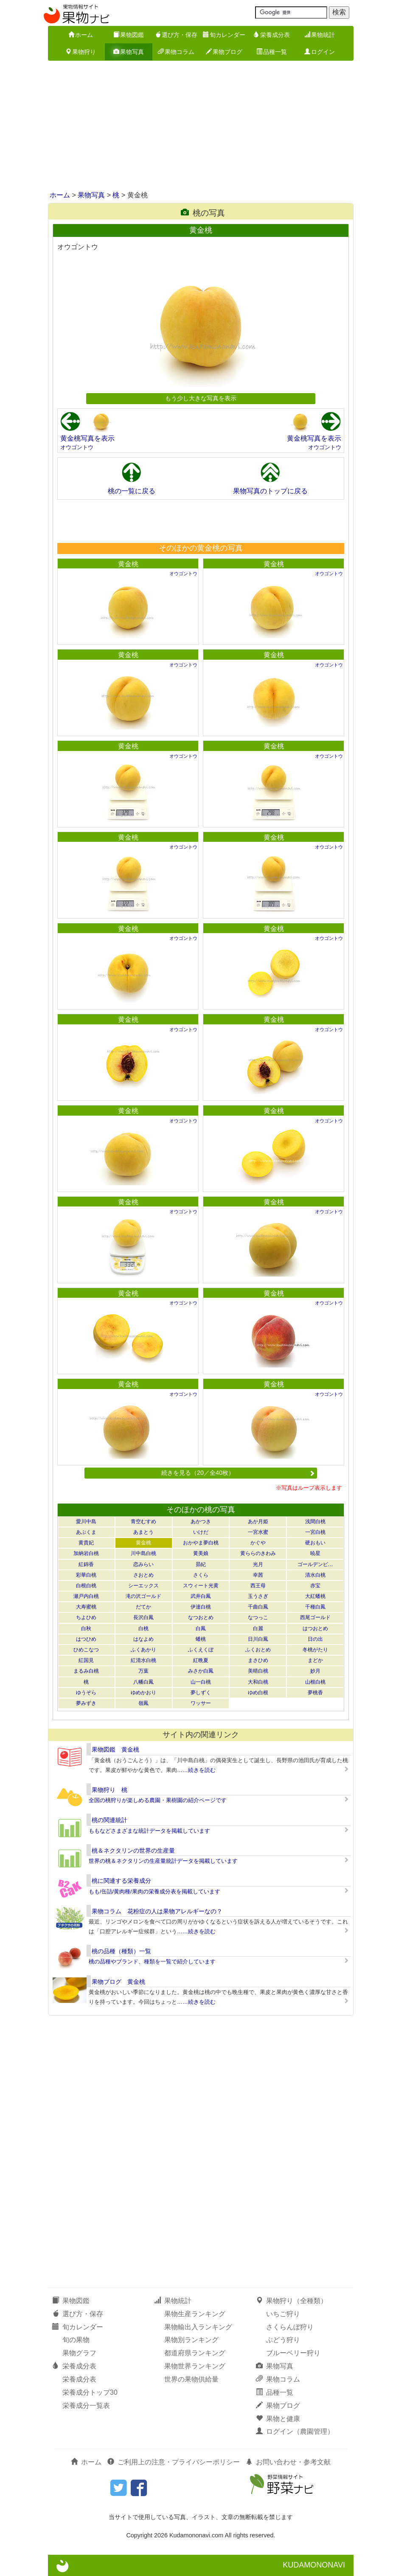 The height and width of the screenshot is (2576, 393). I want to click on 硬おもい, so click(315, 1543).